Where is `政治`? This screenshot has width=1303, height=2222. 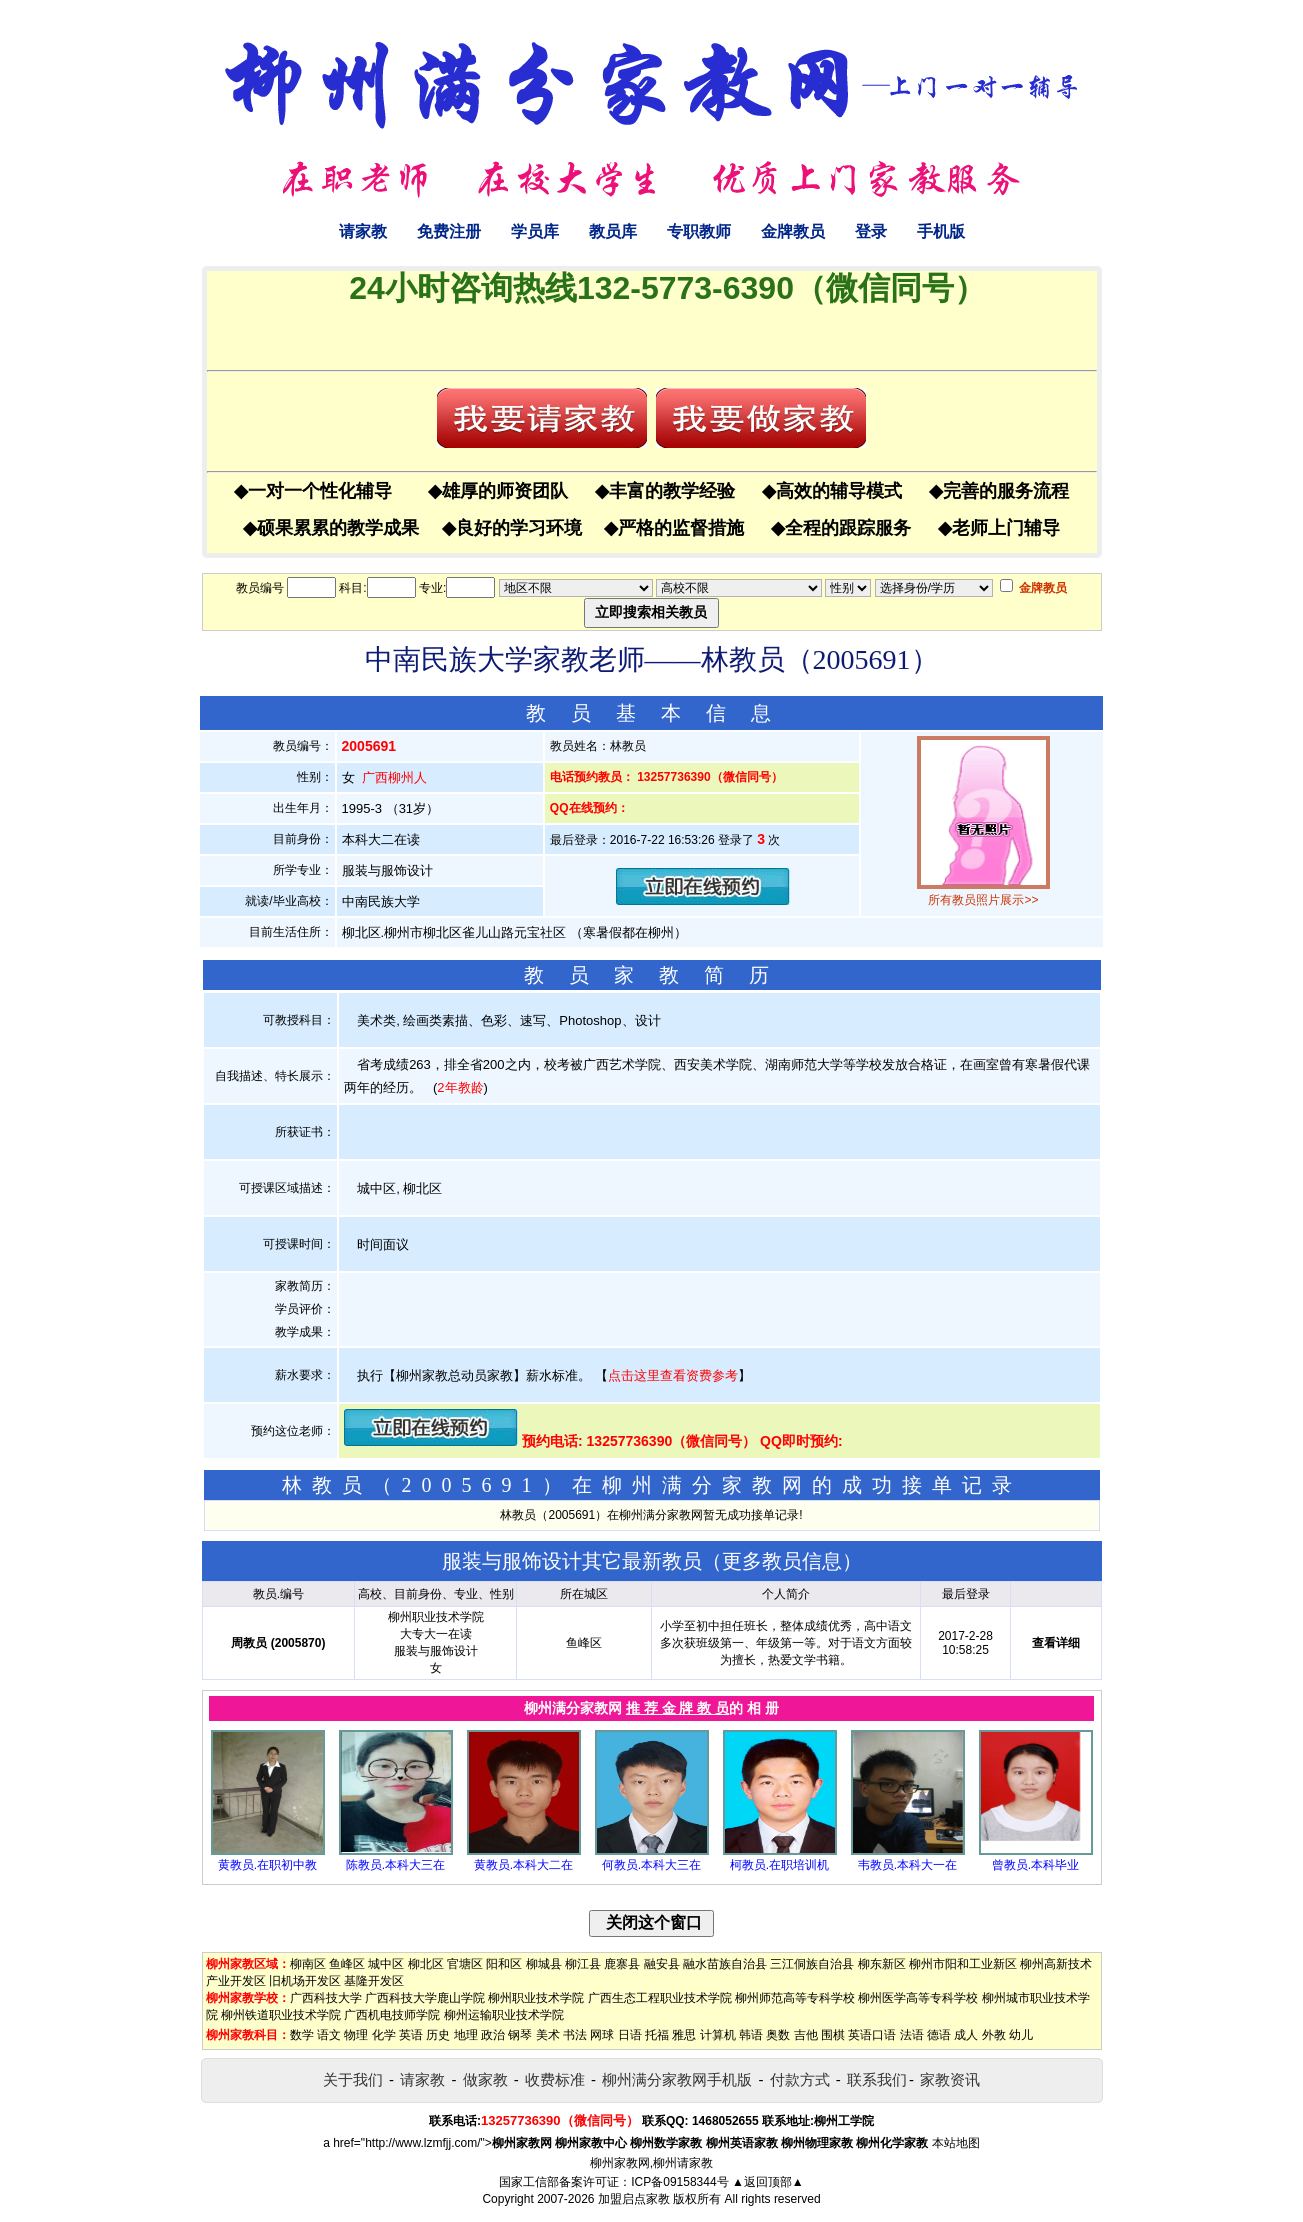 政治 is located at coordinates (493, 2035).